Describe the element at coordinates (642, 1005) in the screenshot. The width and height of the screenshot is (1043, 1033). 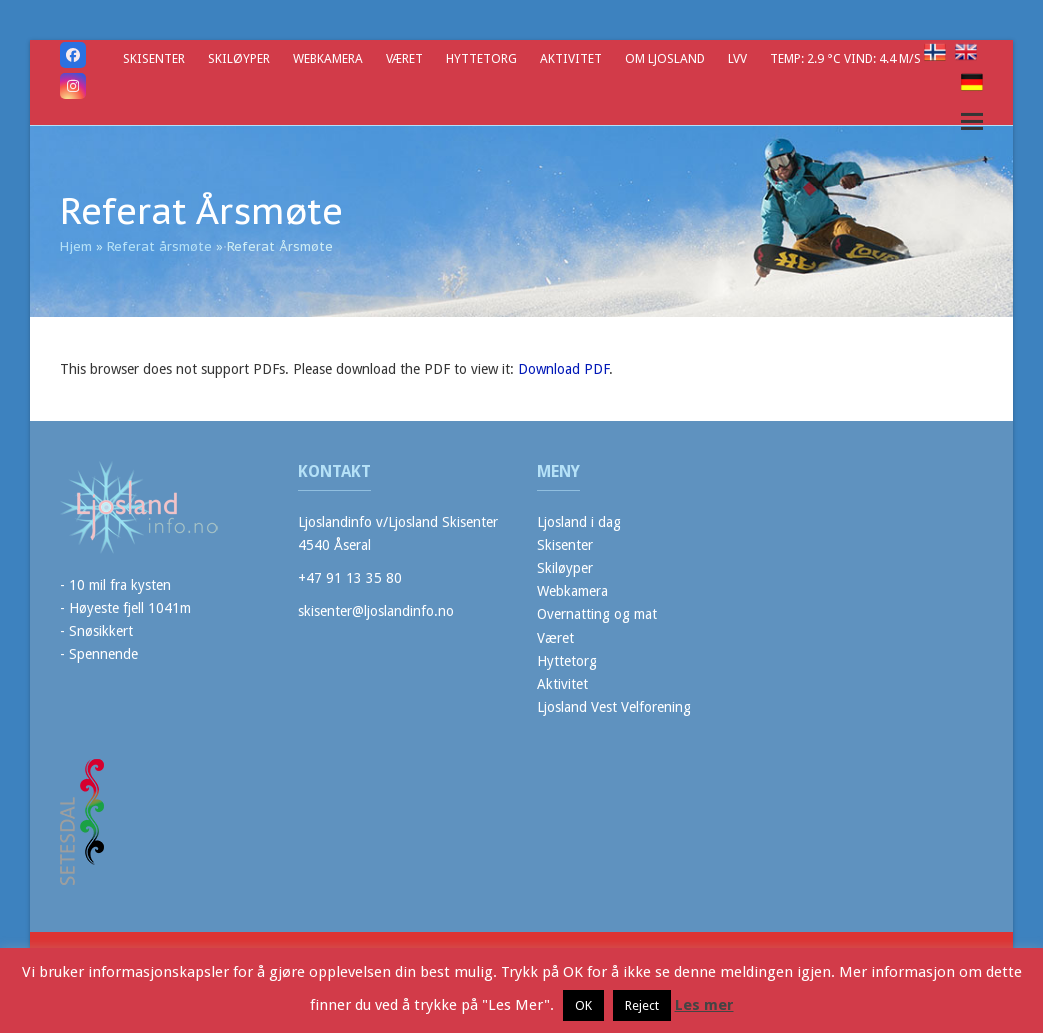
I see `Reject [button]` at that location.